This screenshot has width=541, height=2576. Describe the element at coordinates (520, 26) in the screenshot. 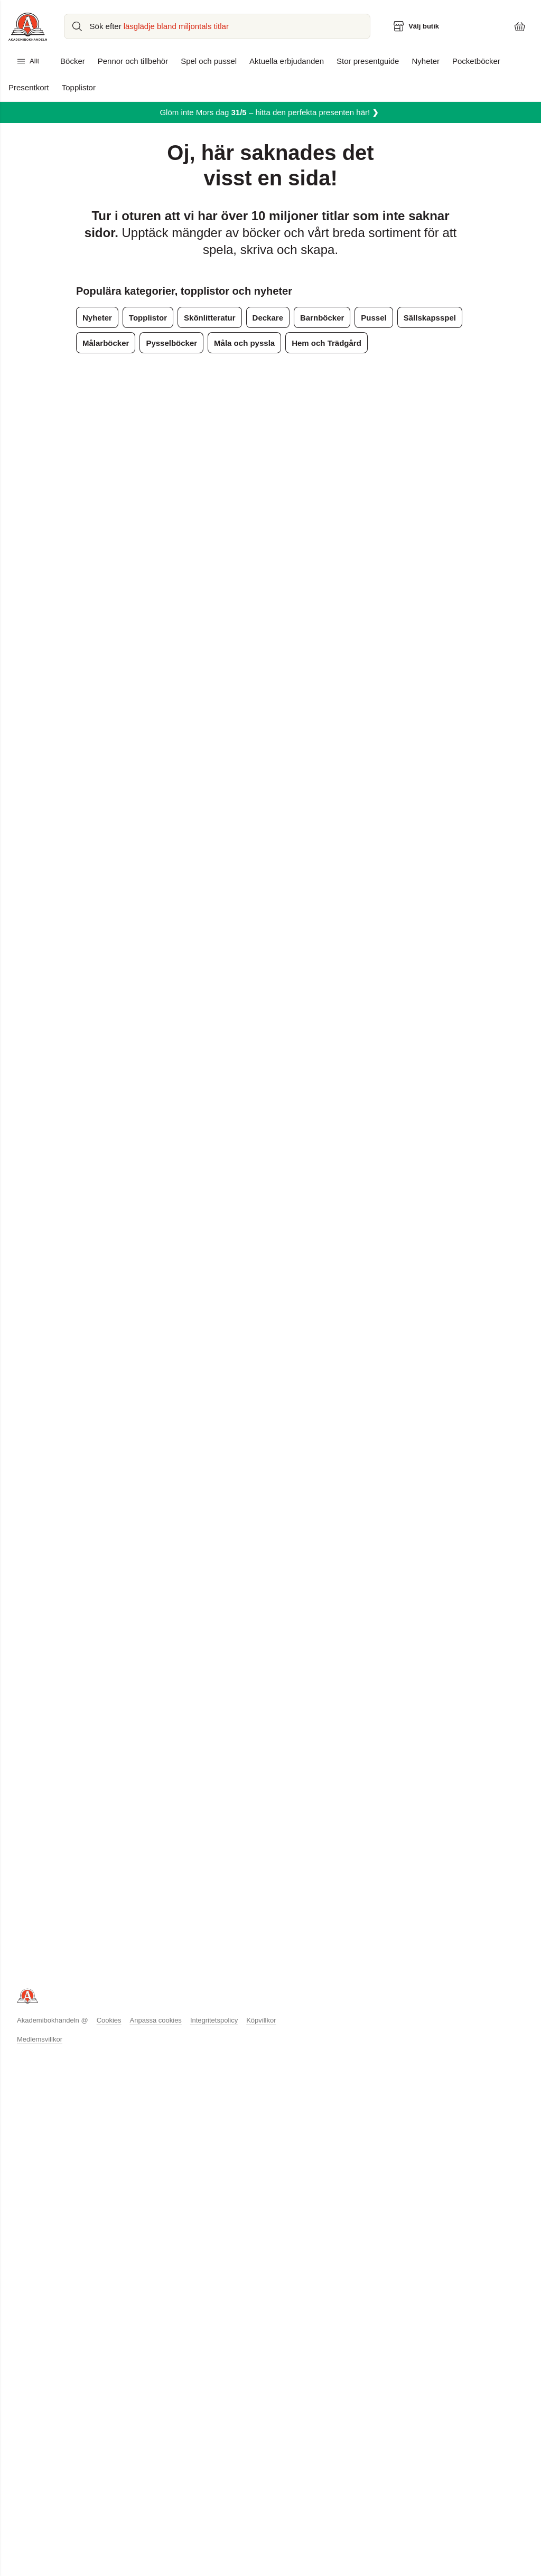

I see `[Varukorg: varukorgen är tom]` at that location.